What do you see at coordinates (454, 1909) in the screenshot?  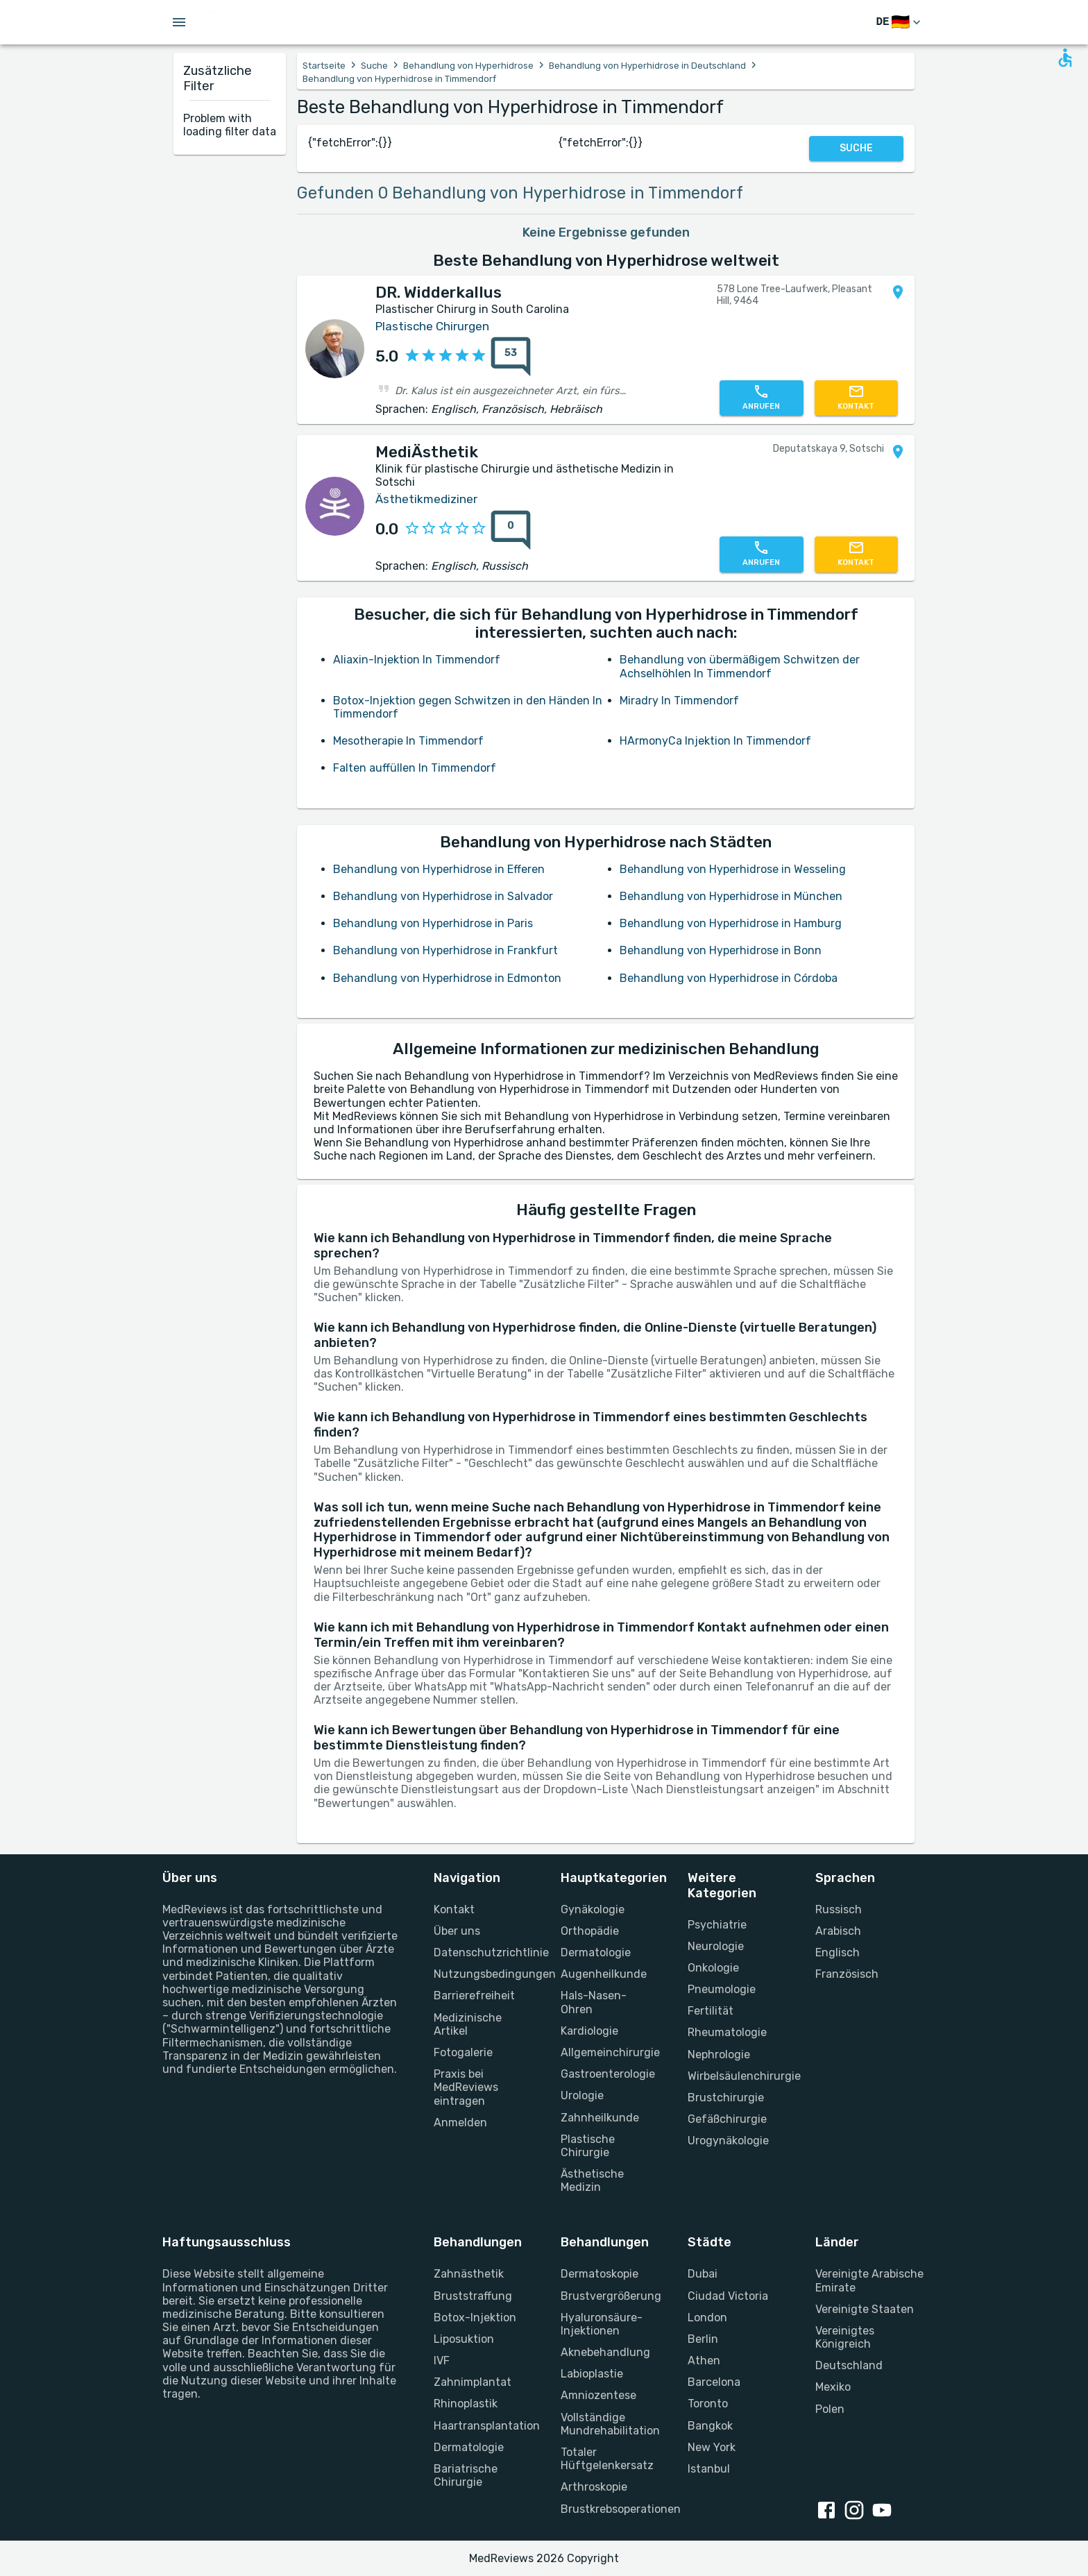 I see `Kontakt` at bounding box center [454, 1909].